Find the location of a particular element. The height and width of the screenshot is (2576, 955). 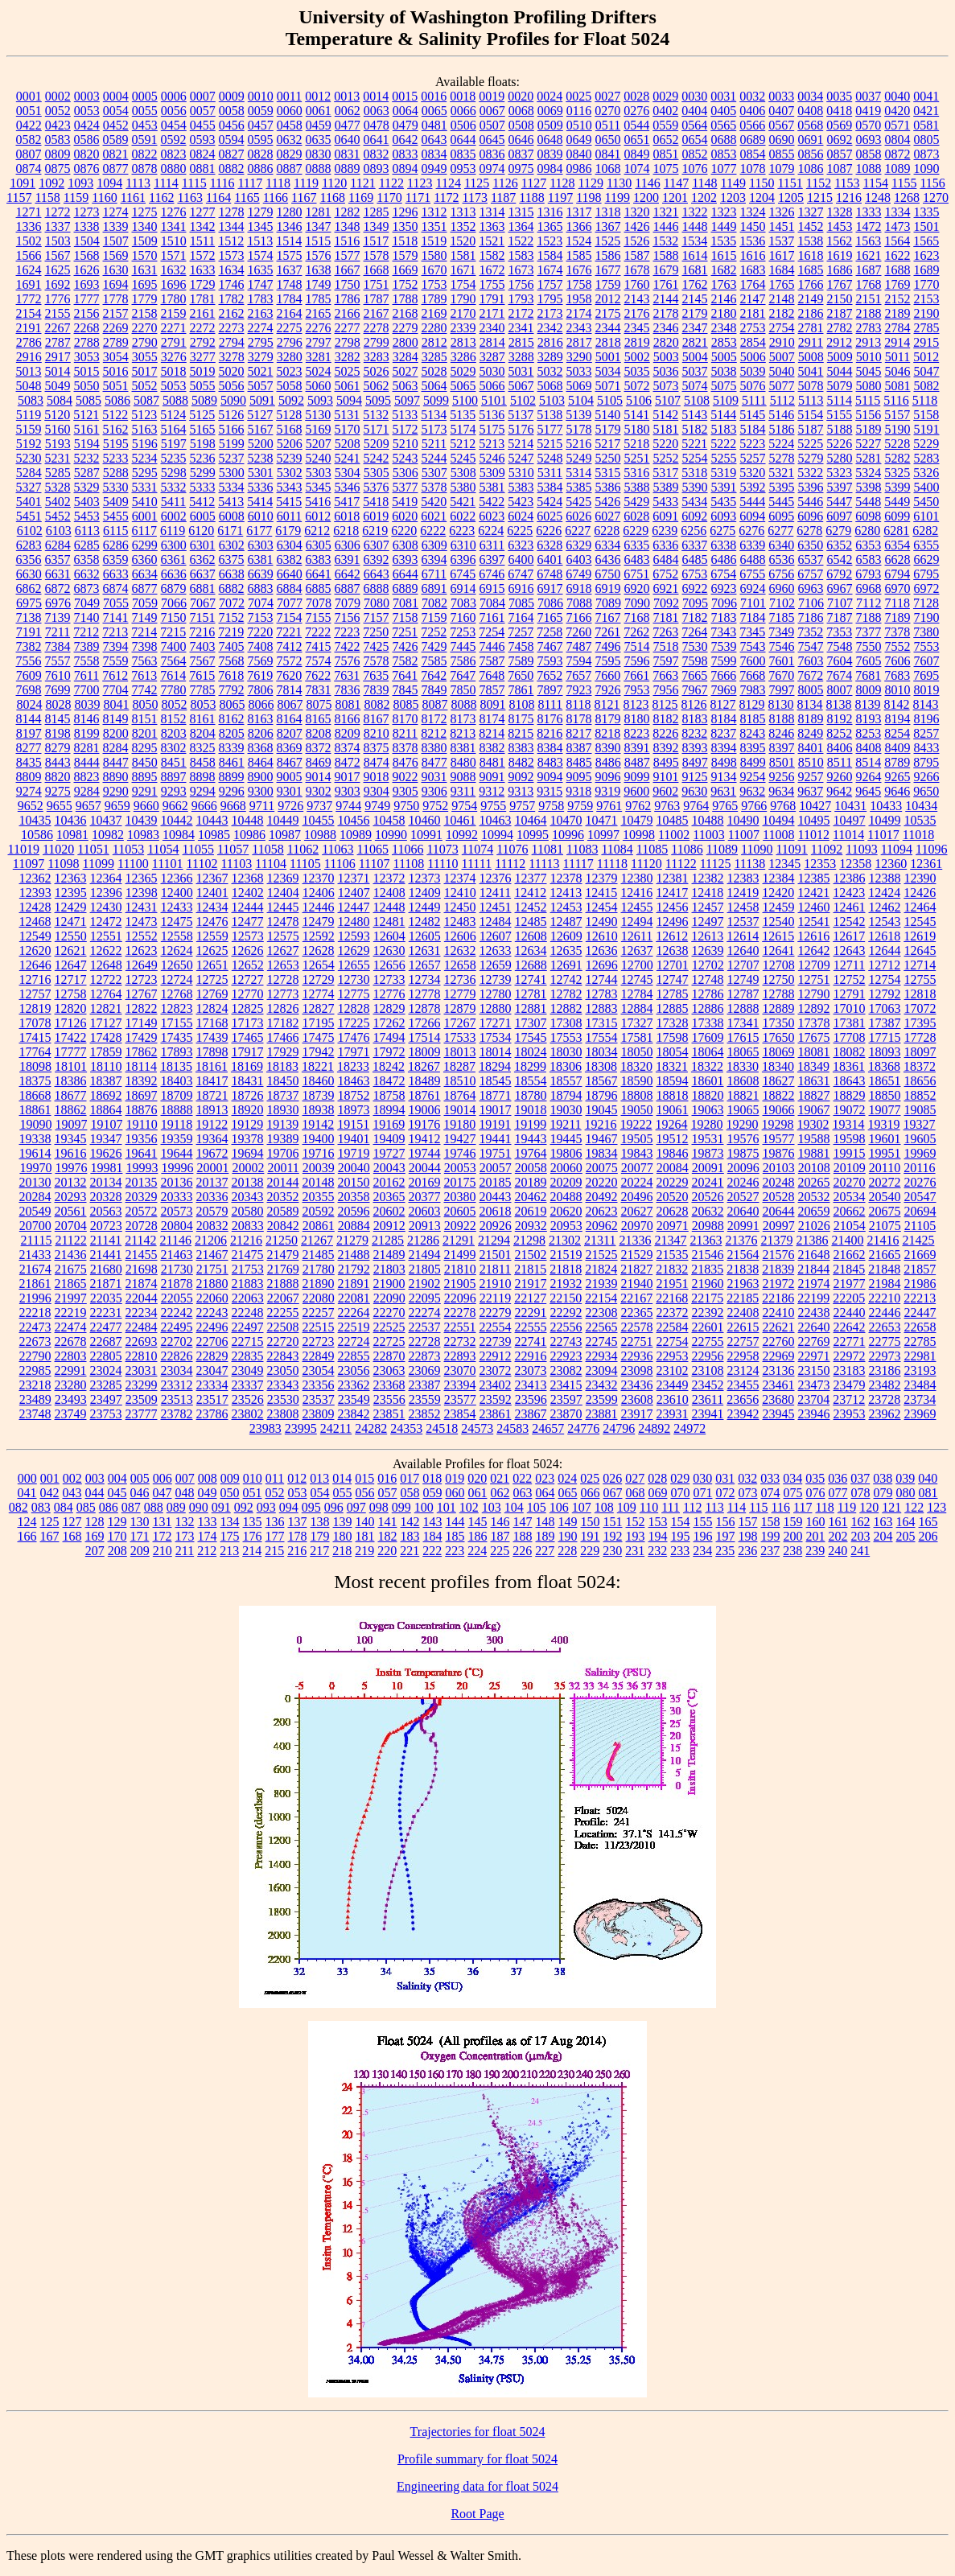

5237 is located at coordinates (232, 458).